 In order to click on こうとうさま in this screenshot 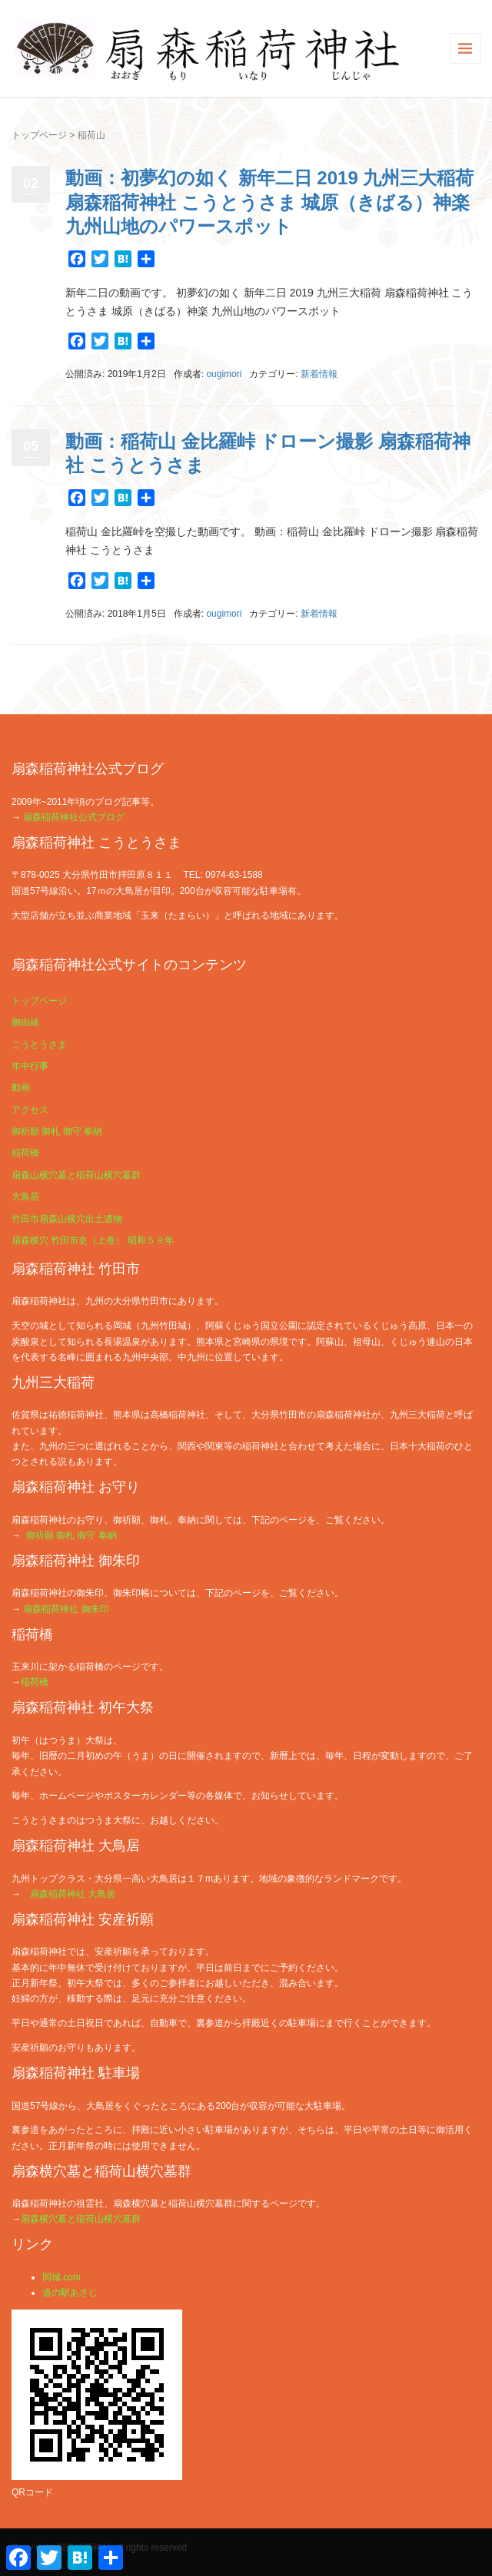, I will do `click(39, 1044)`.